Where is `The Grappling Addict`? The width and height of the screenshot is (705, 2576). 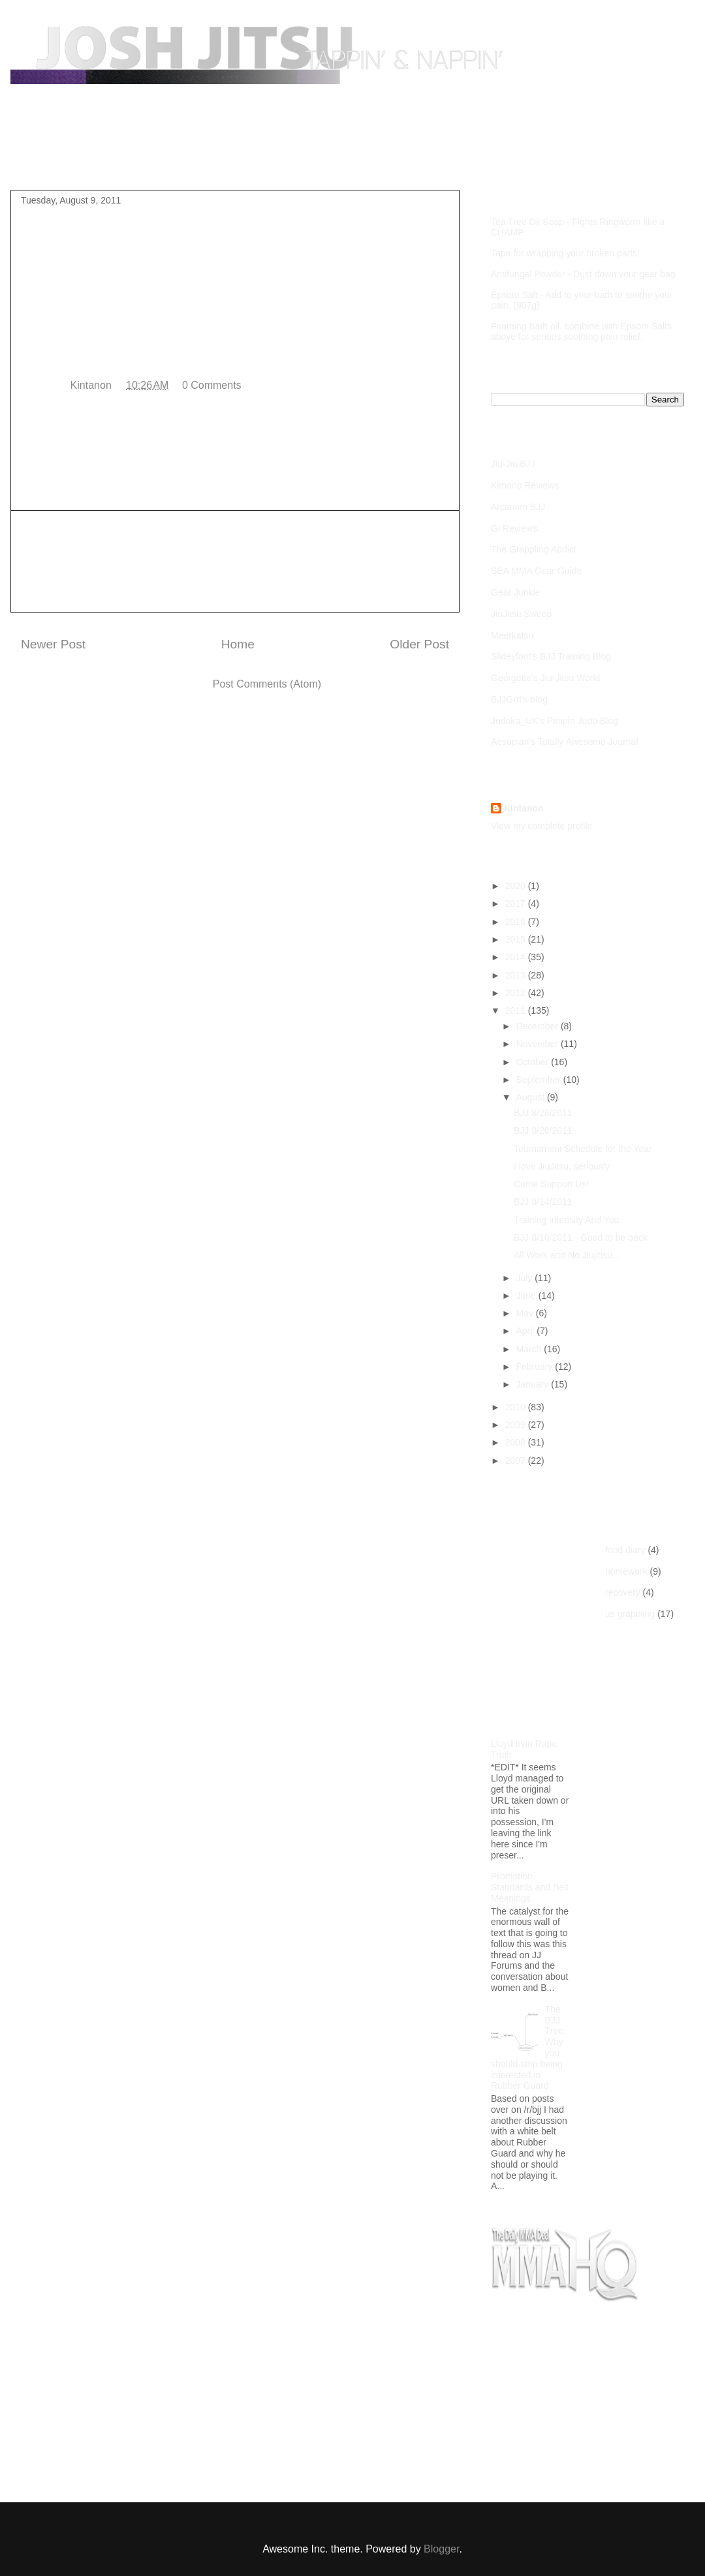 The Grappling Addict is located at coordinates (533, 549).